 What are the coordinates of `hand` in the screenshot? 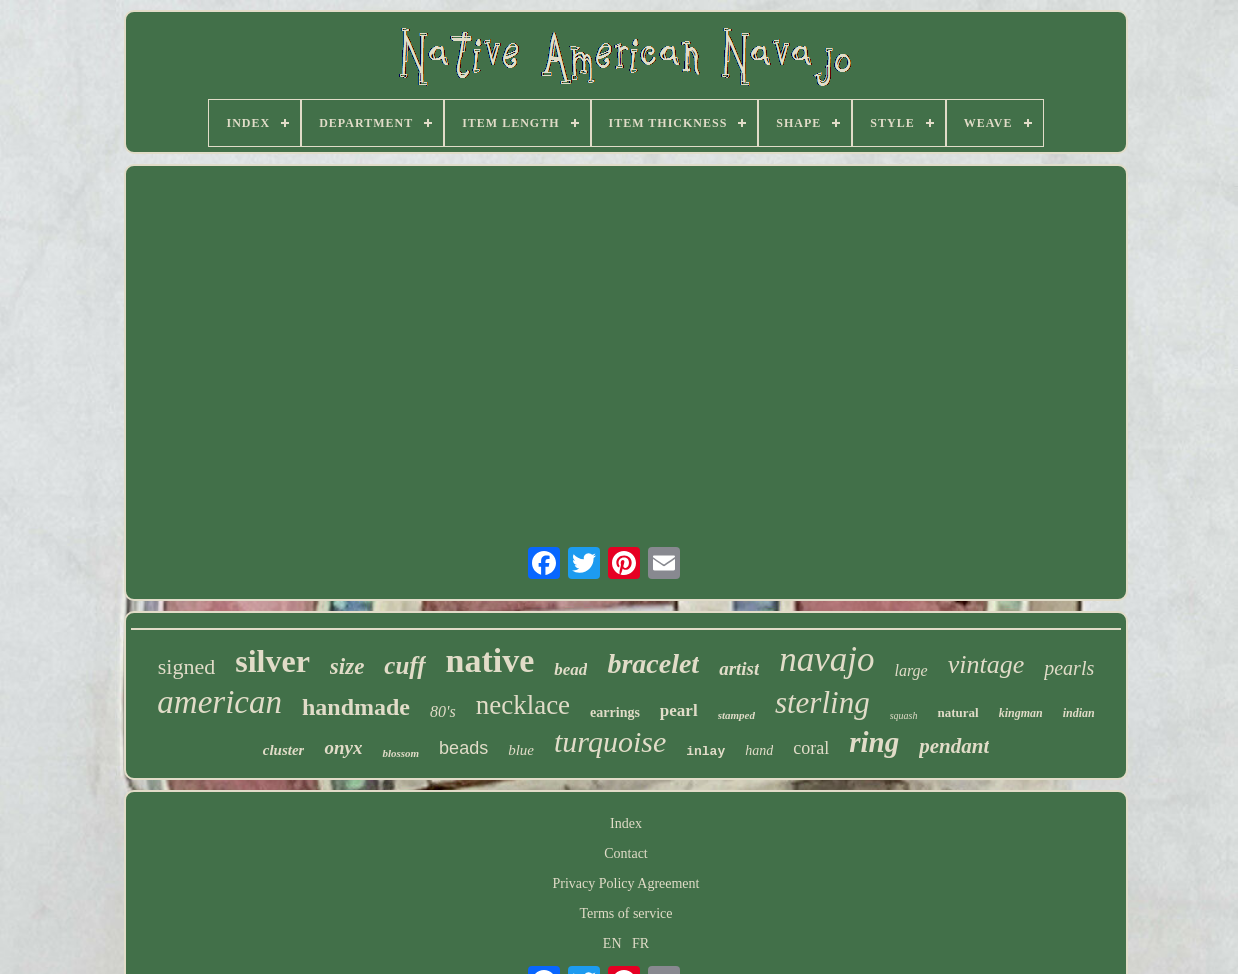 It's located at (759, 750).